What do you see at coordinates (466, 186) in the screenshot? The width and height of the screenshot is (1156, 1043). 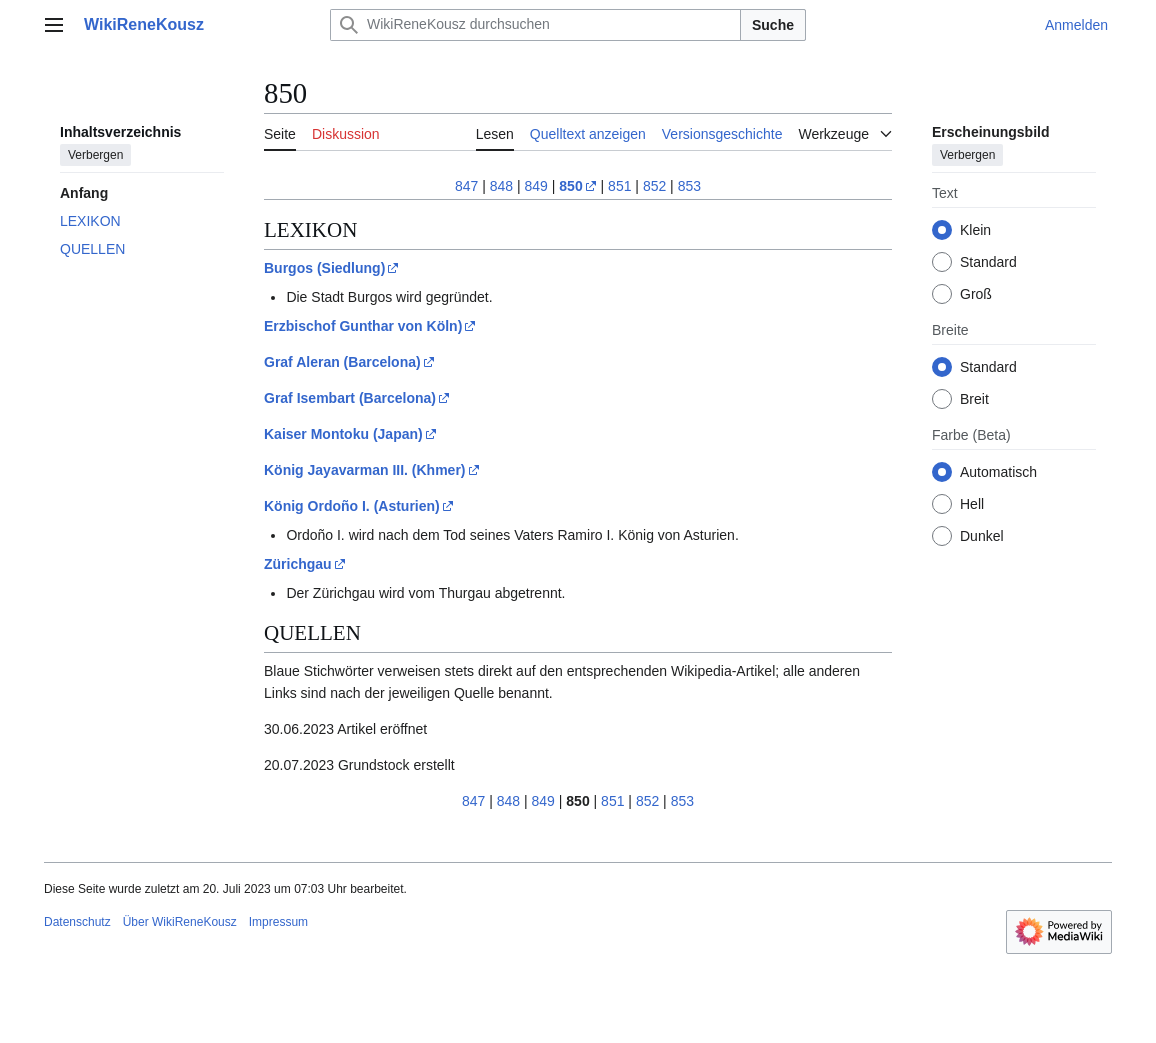 I see `847` at bounding box center [466, 186].